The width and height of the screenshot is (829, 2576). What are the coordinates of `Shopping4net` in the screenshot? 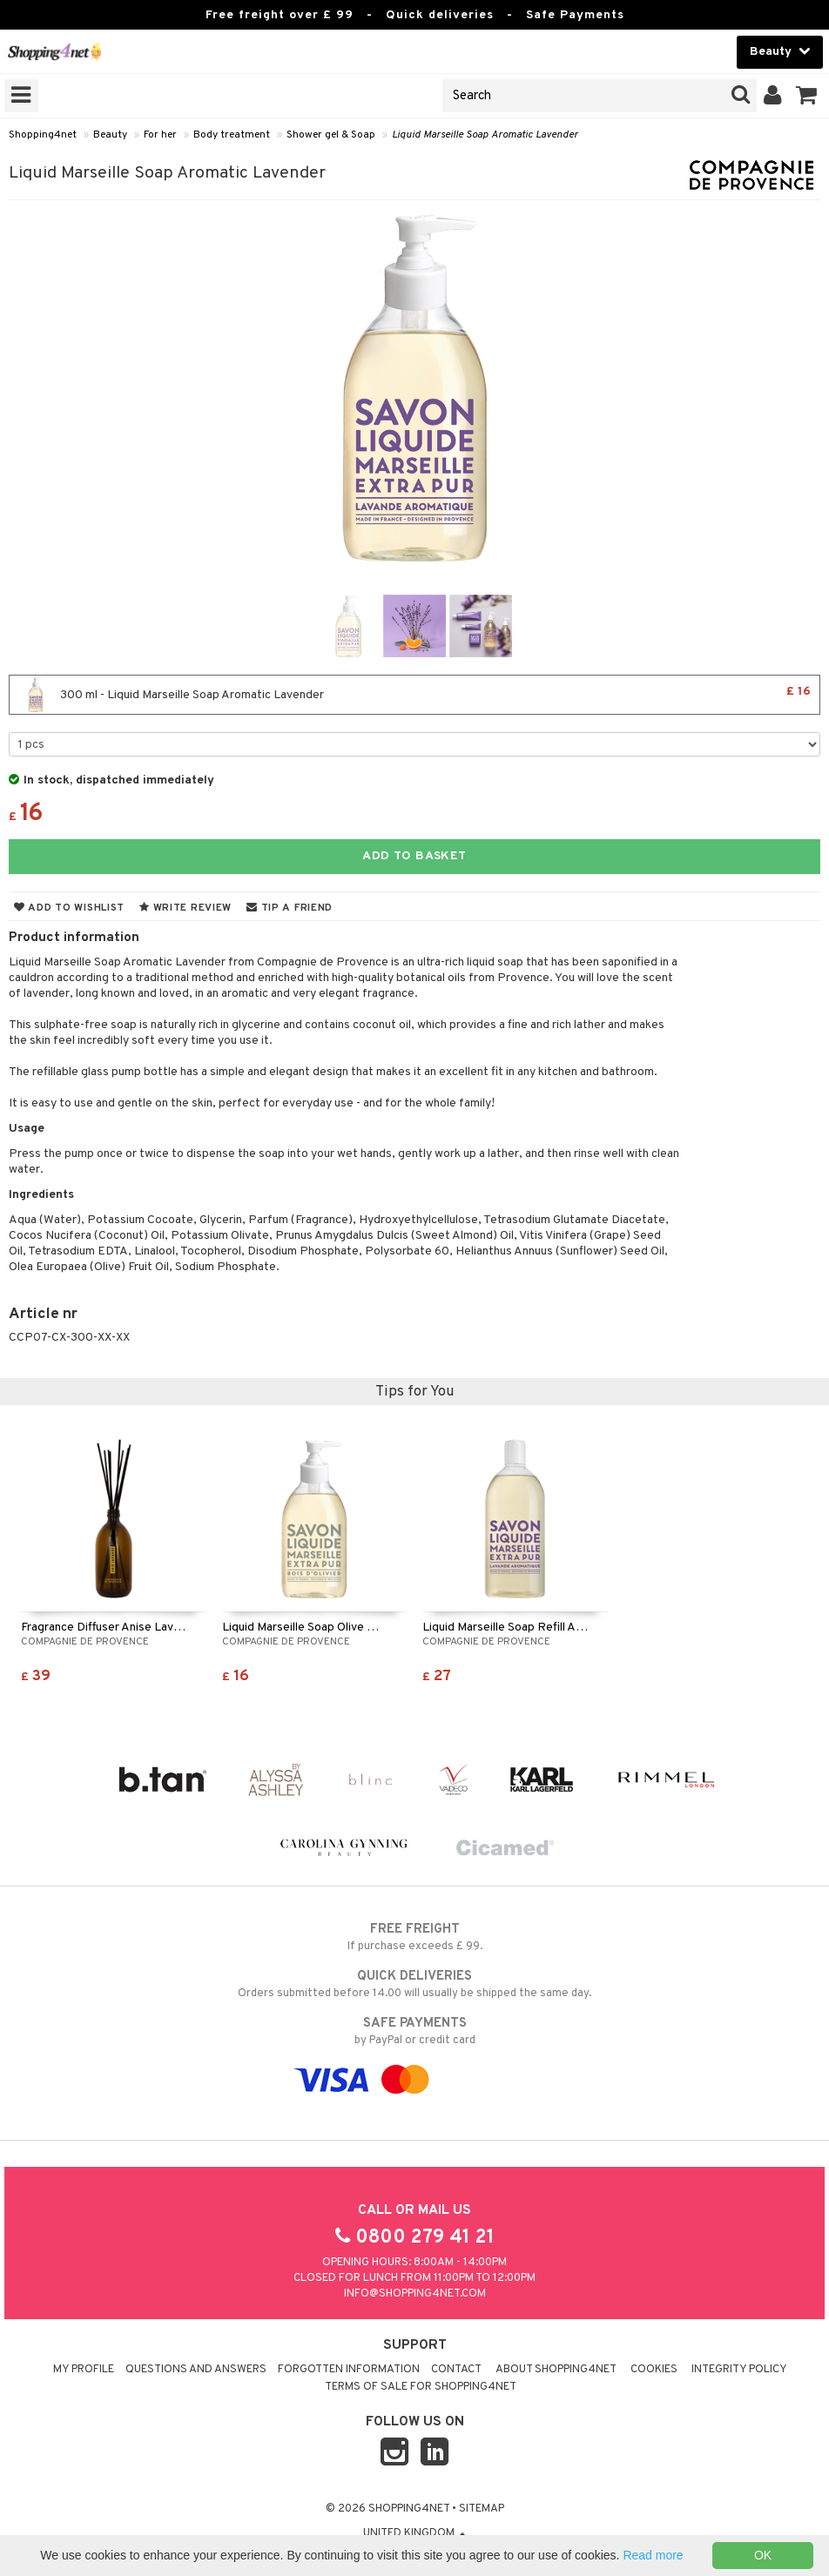 It's located at (43, 135).